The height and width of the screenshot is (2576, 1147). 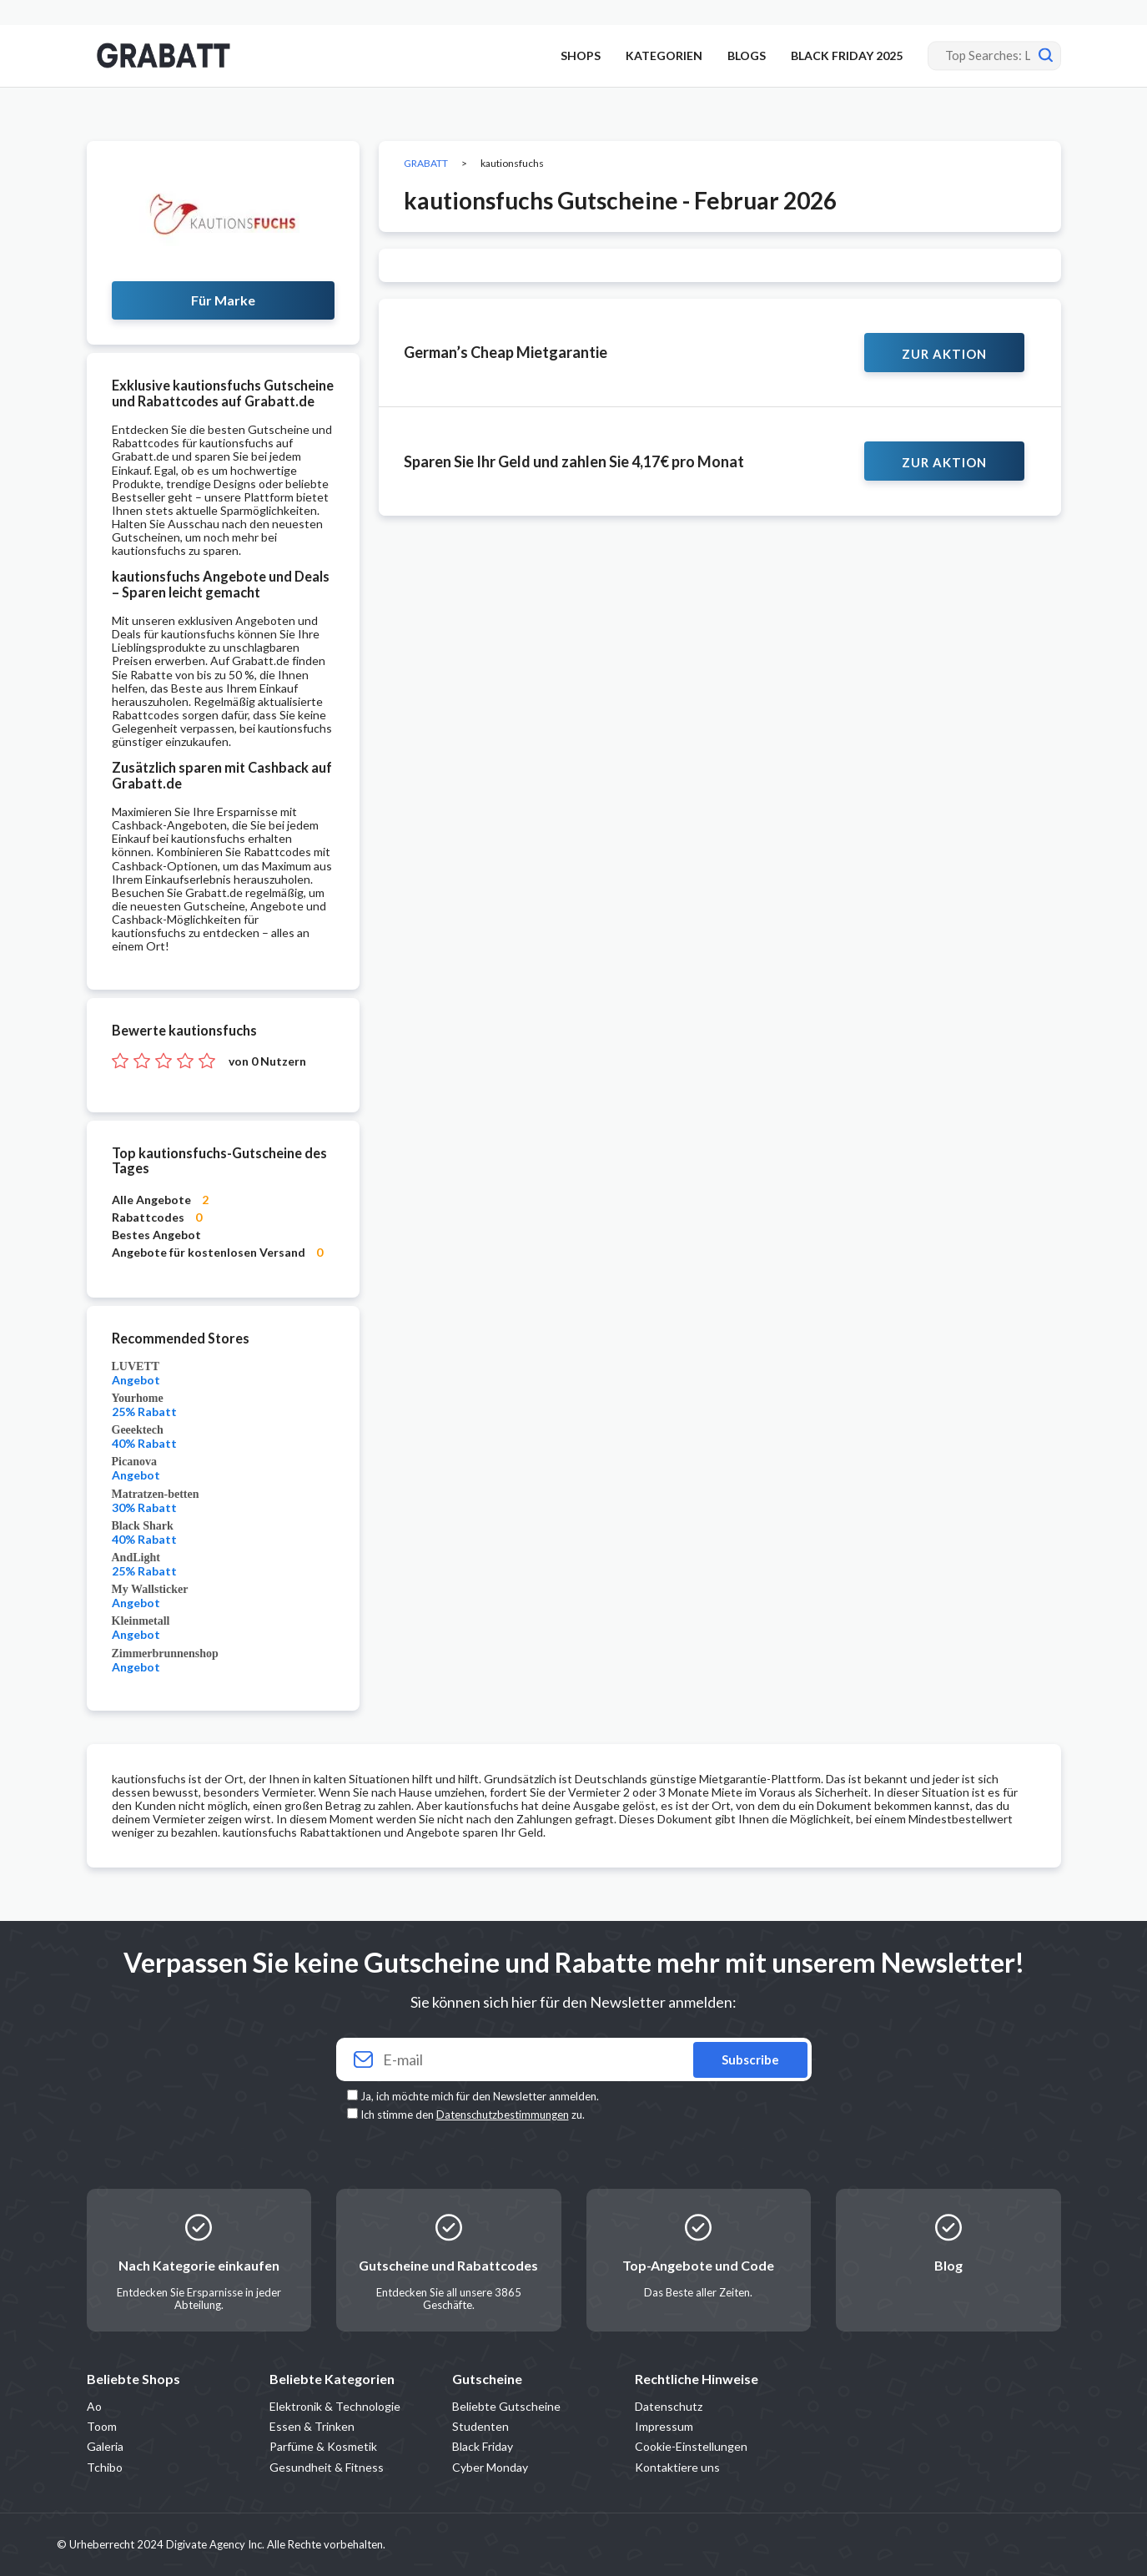 What do you see at coordinates (223, 300) in the screenshot?
I see `Für Marke` at bounding box center [223, 300].